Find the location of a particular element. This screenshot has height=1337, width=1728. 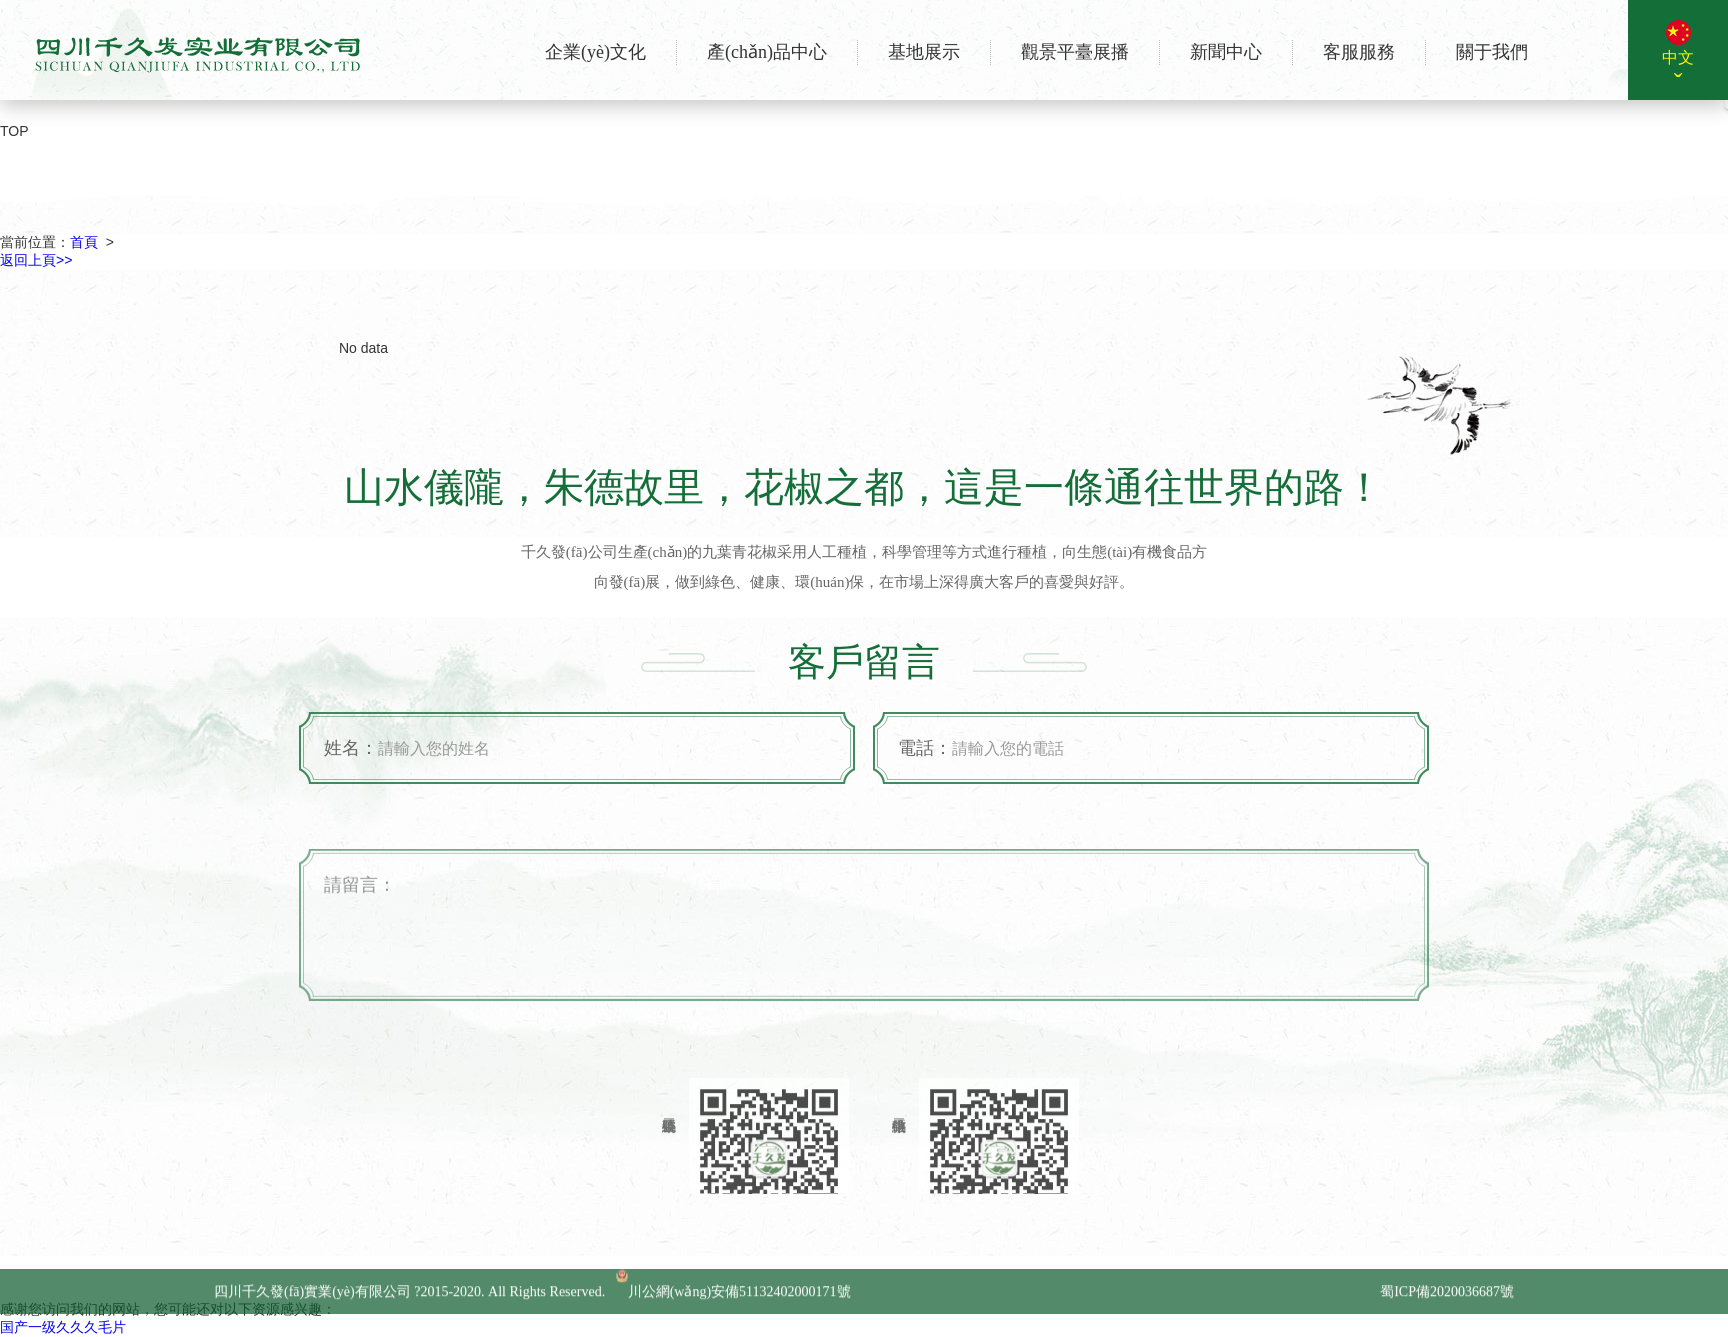

返回上頁>> is located at coordinates (36, 260).